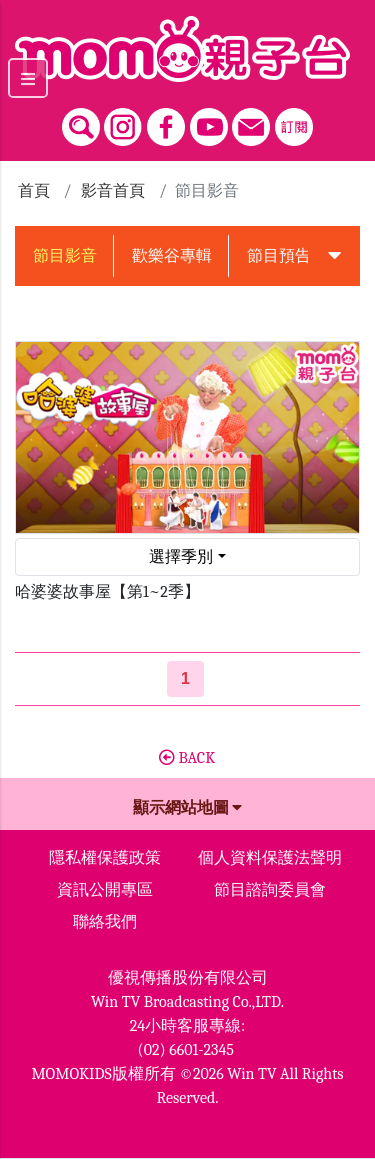 This screenshot has height=1159, width=375. I want to click on 個人資料保護法聲明, so click(270, 858).